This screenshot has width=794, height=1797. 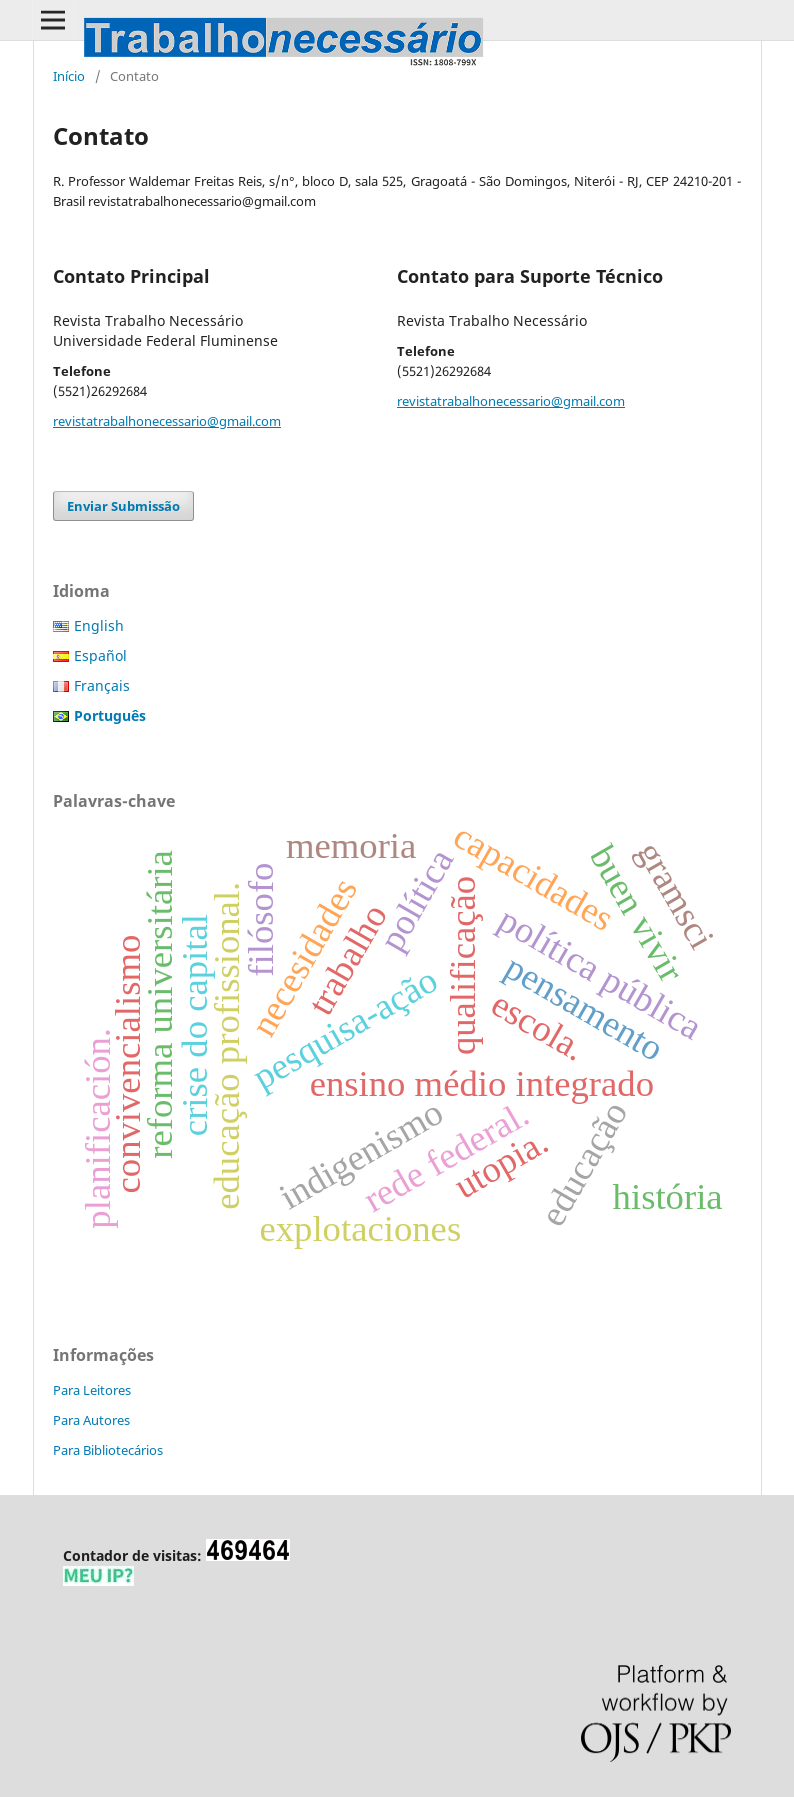 I want to click on Para Leitores, so click(x=92, y=1390).